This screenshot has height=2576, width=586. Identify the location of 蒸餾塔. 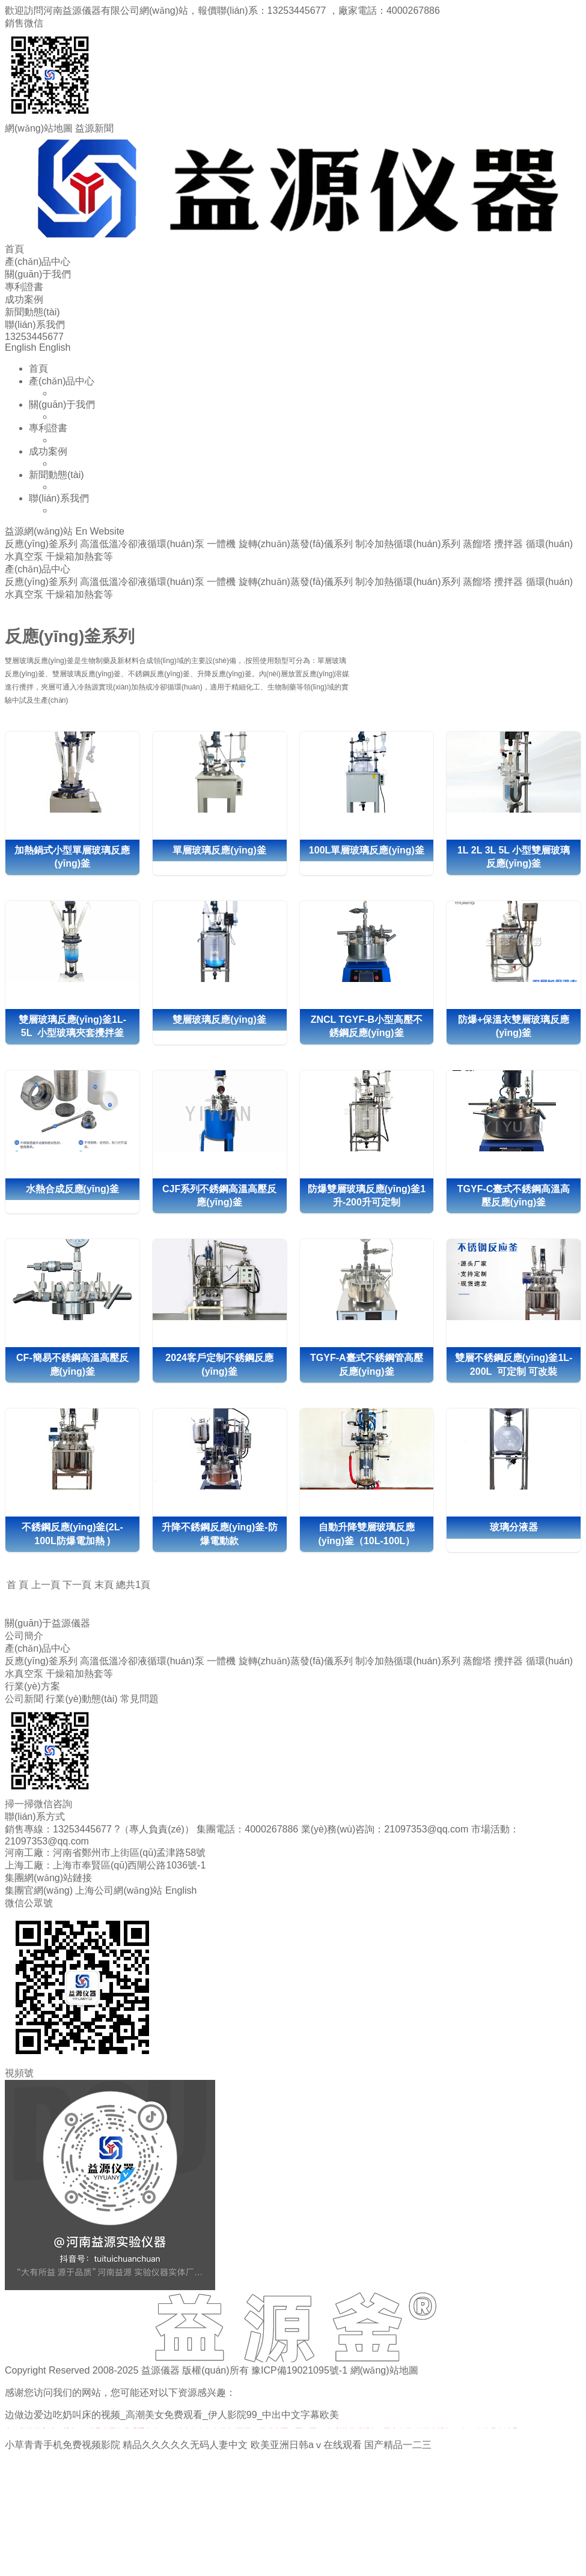
(477, 1661).